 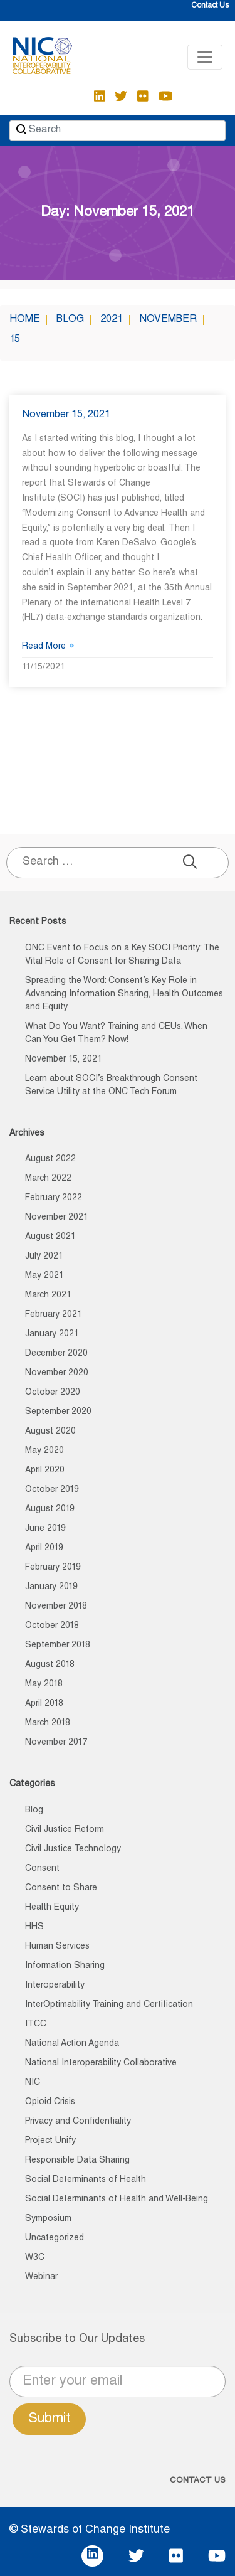 I want to click on June 2019, so click(x=45, y=1529).